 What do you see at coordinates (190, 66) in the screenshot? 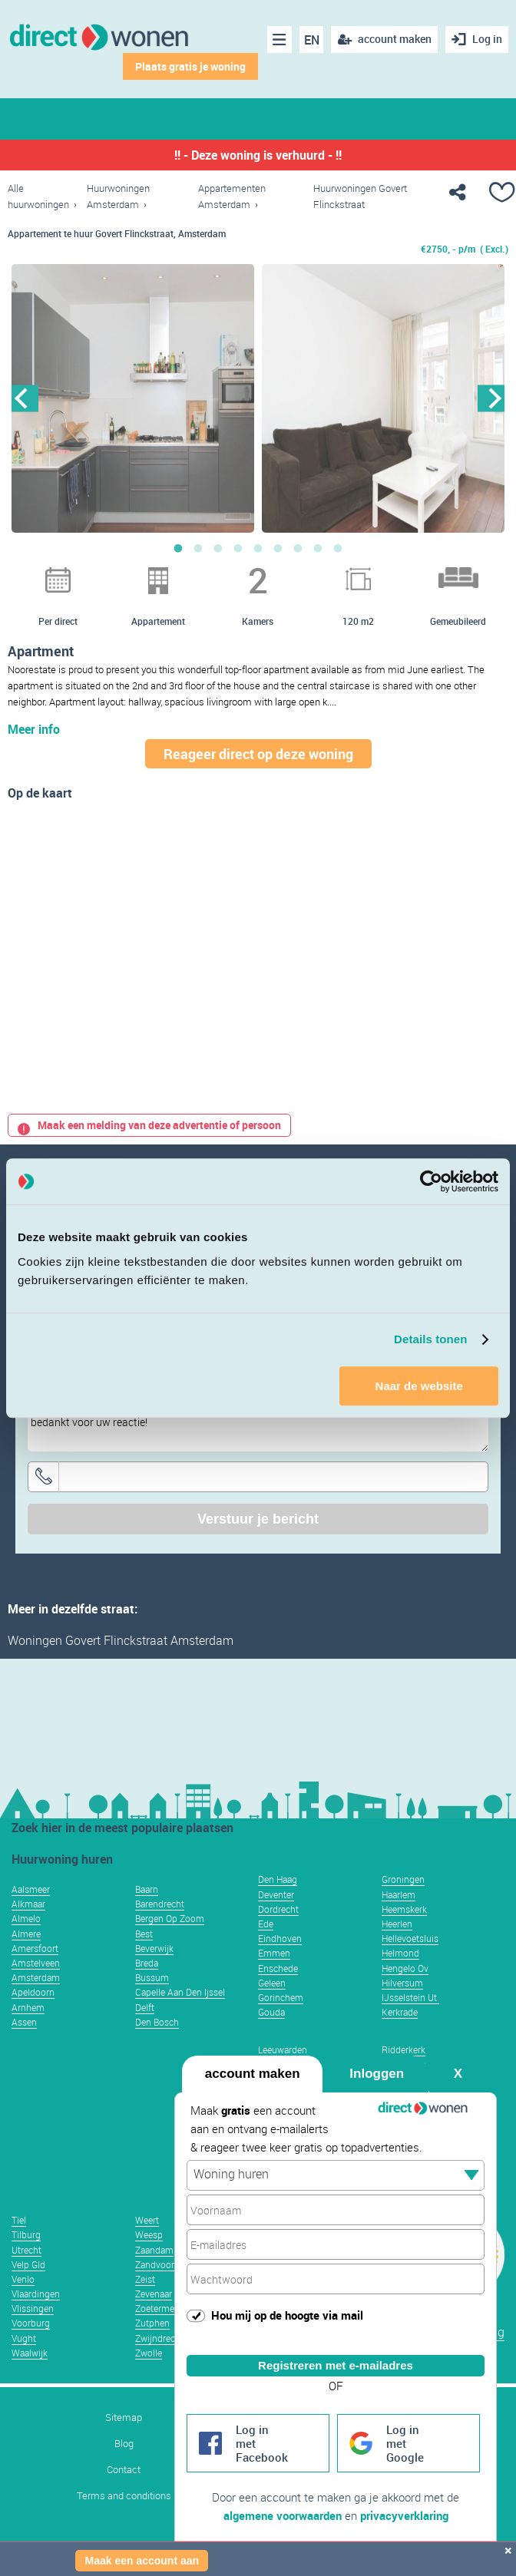
I see `Plaats gratis je woning` at bounding box center [190, 66].